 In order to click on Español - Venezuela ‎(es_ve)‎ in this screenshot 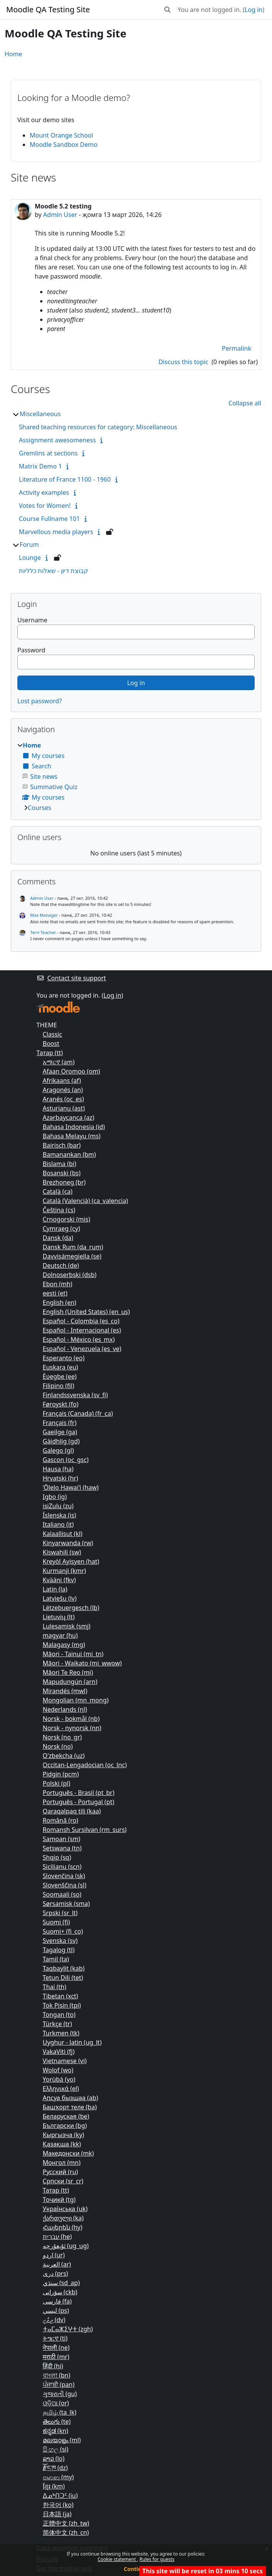, I will do `click(82, 1348)`.